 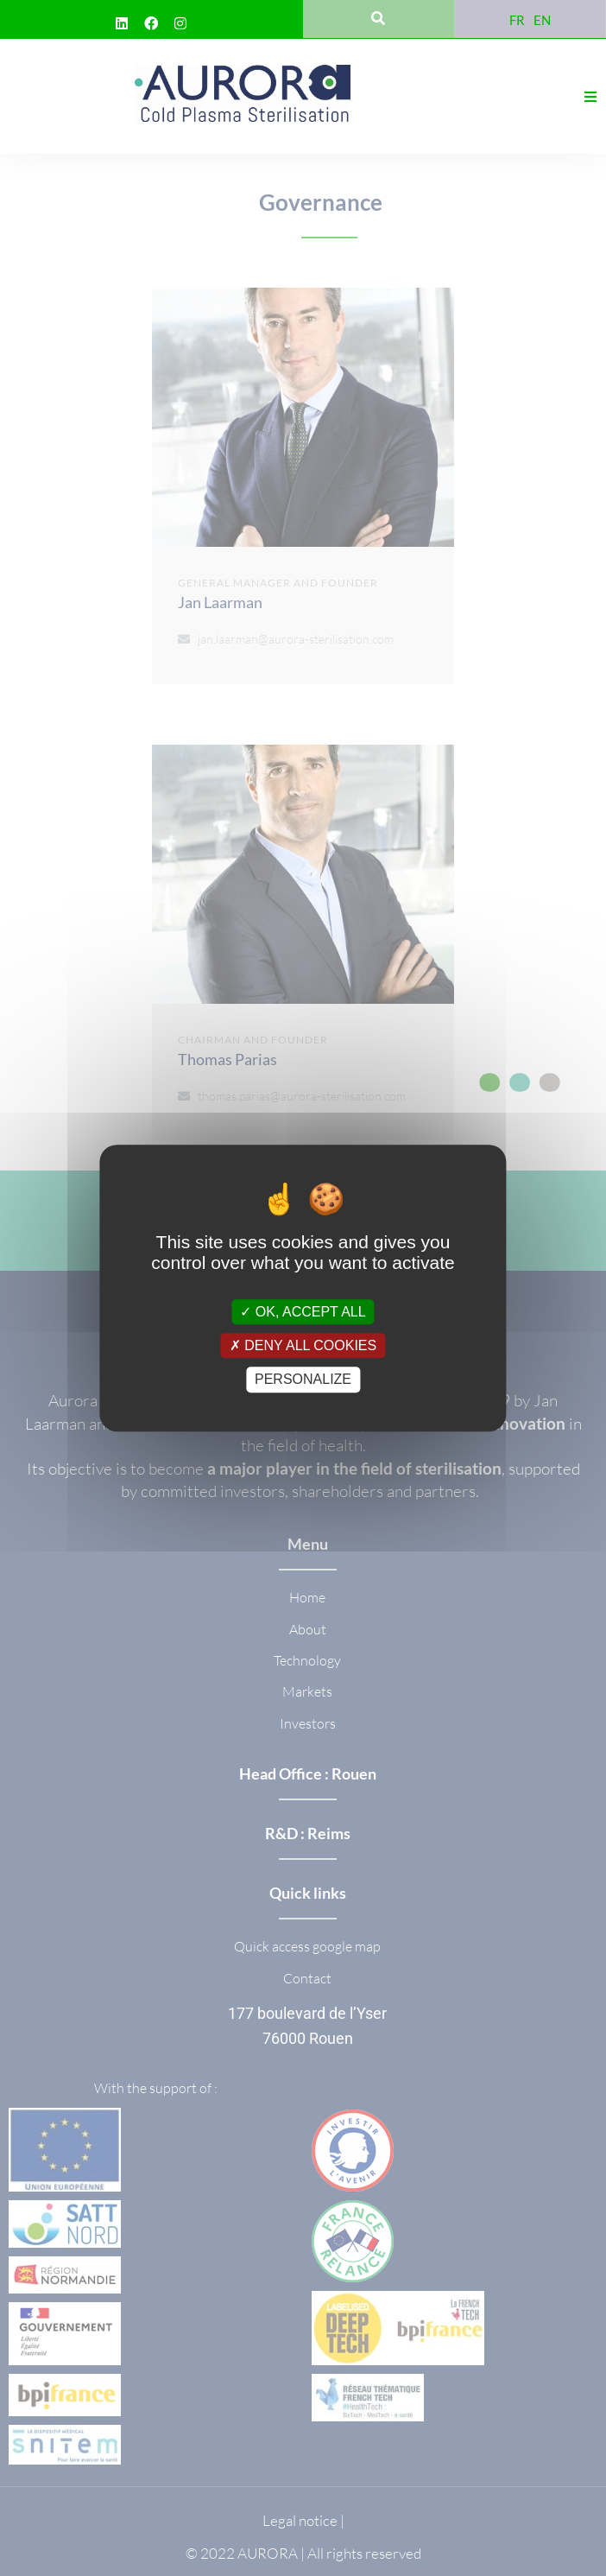 What do you see at coordinates (302, 1311) in the screenshot?
I see `OK, accept all` at bounding box center [302, 1311].